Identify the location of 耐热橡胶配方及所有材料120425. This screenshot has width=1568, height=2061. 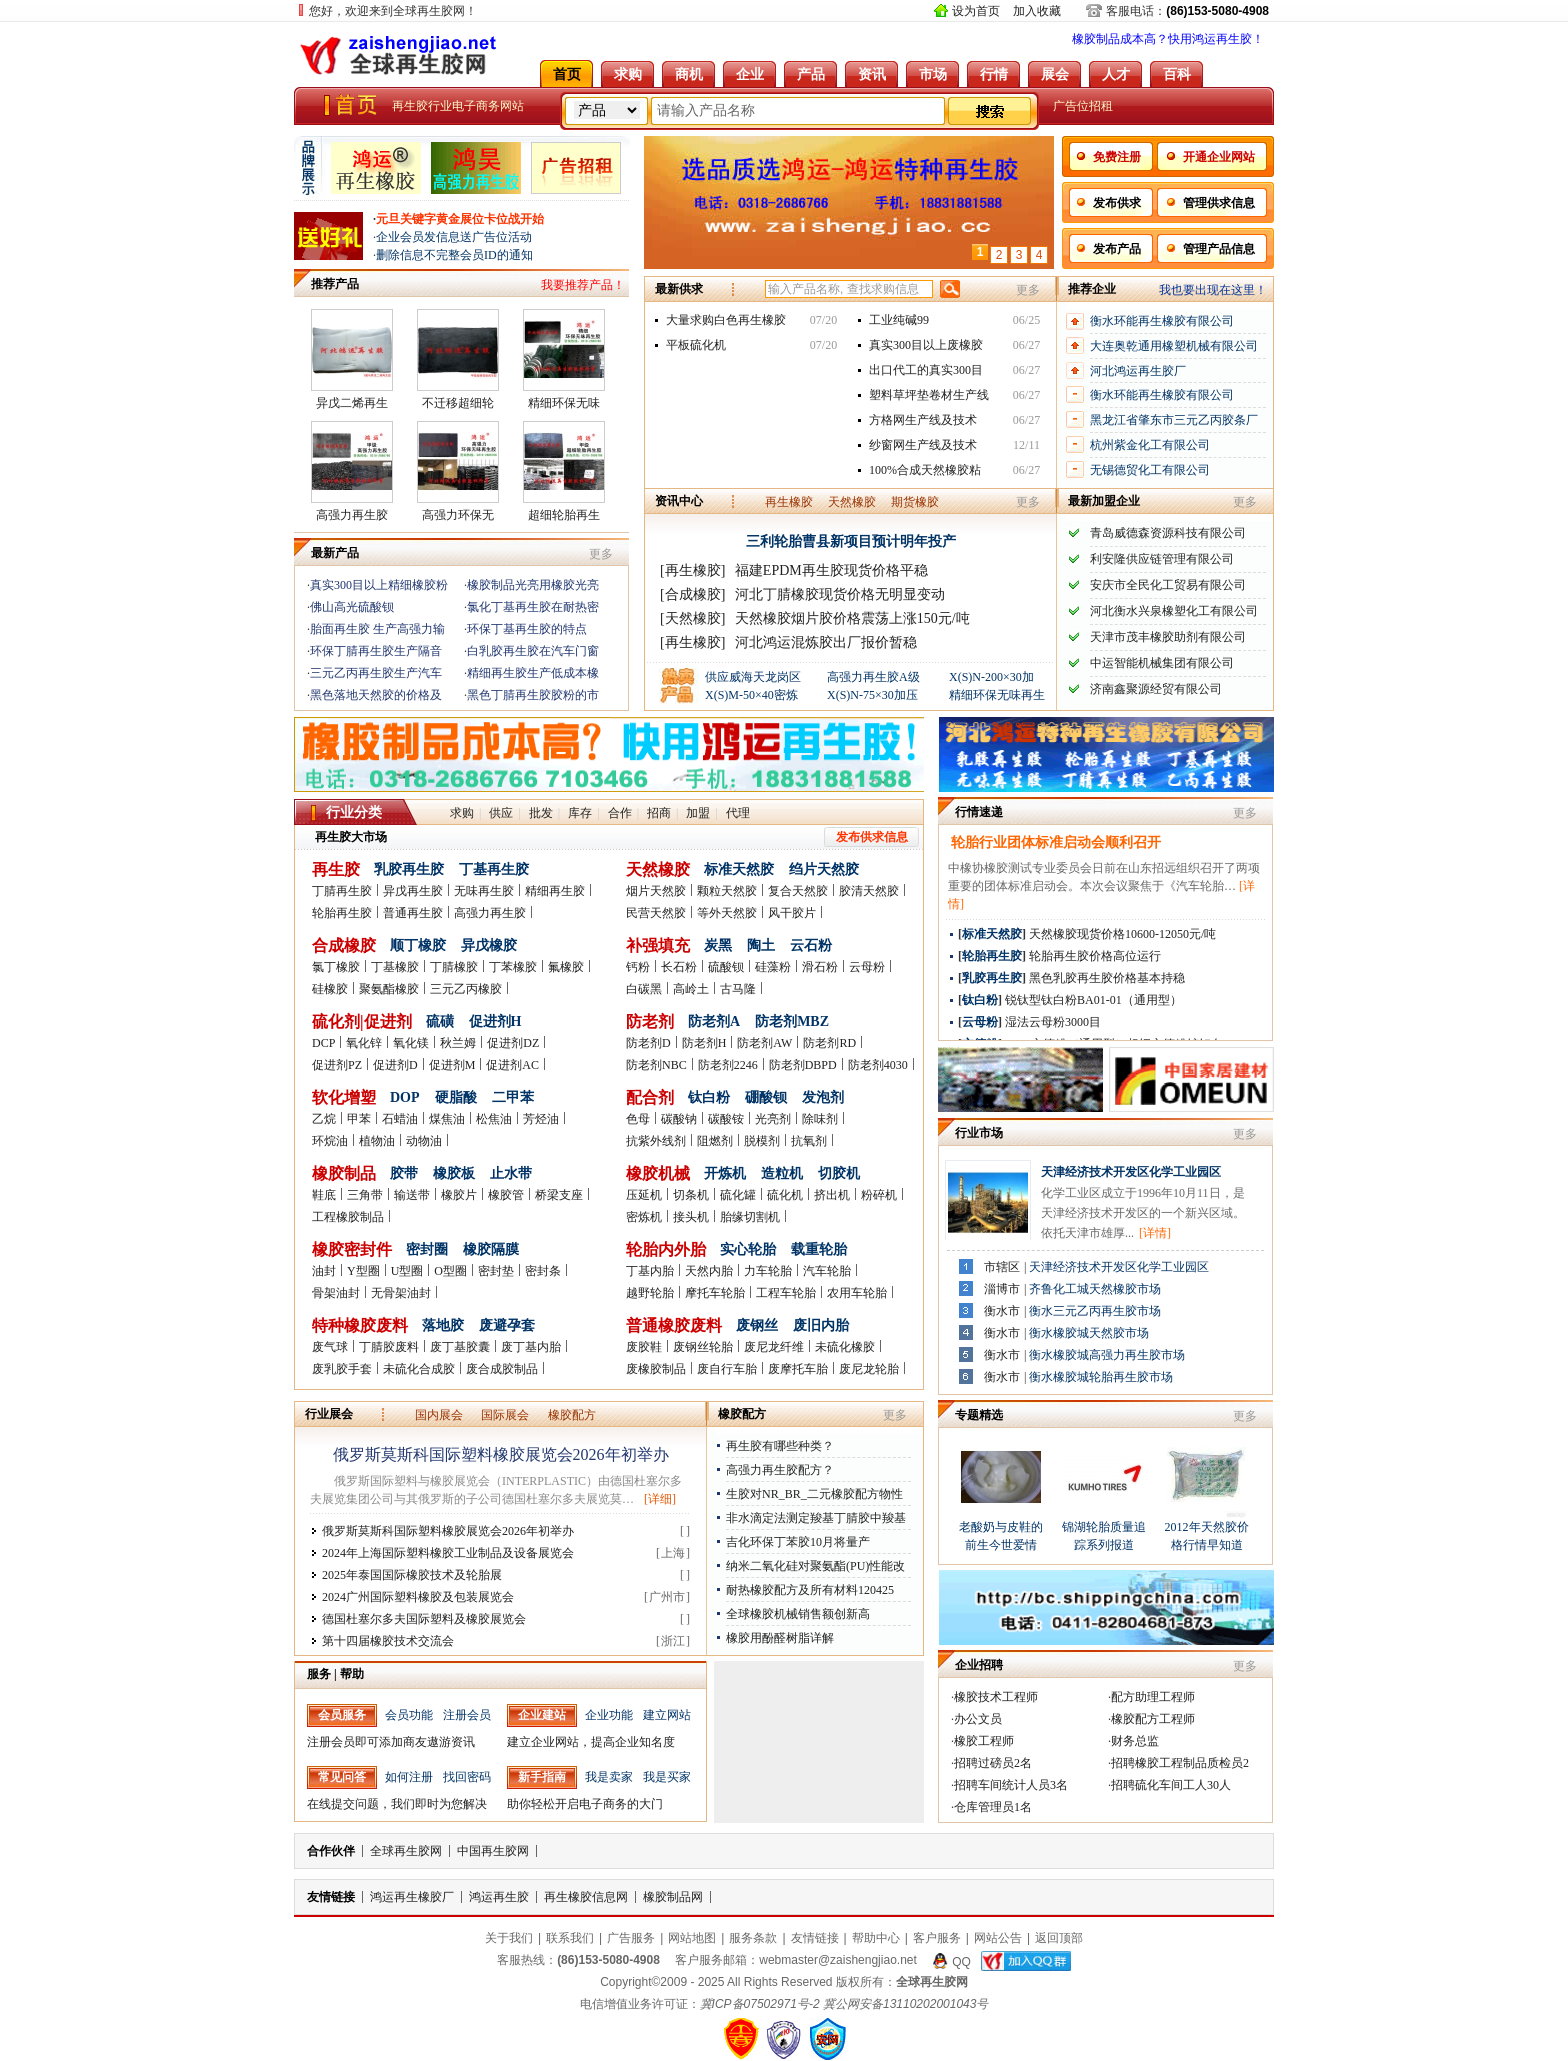
(810, 1590).